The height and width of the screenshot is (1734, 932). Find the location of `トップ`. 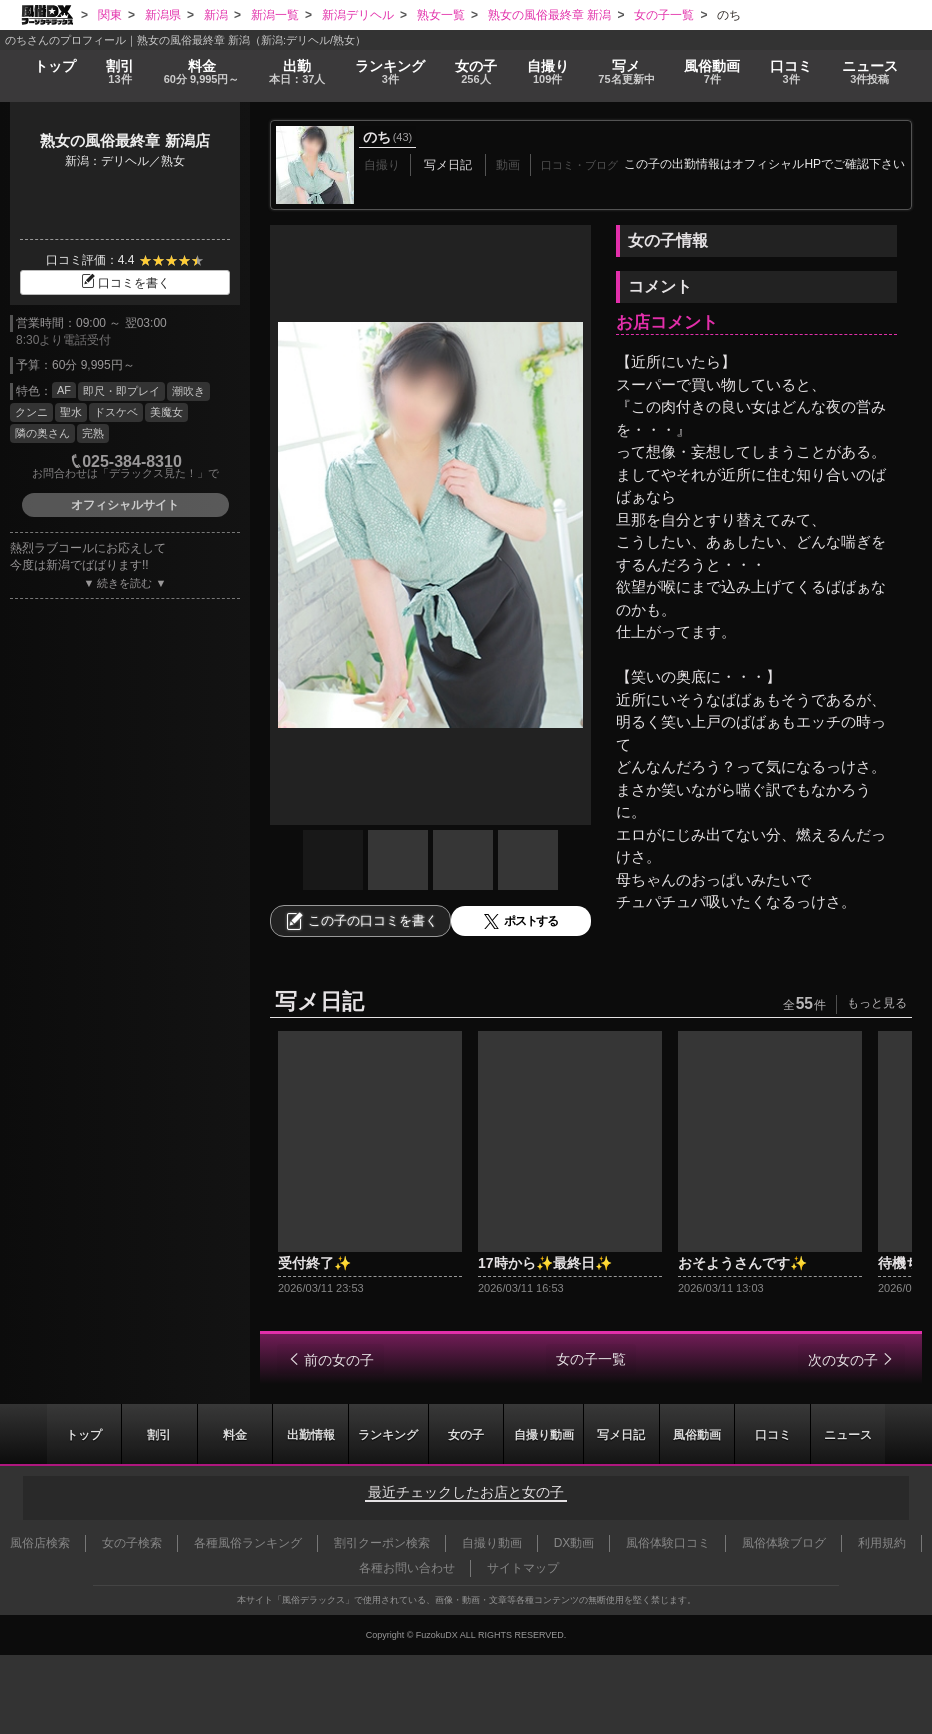

トップ is located at coordinates (54, 65).